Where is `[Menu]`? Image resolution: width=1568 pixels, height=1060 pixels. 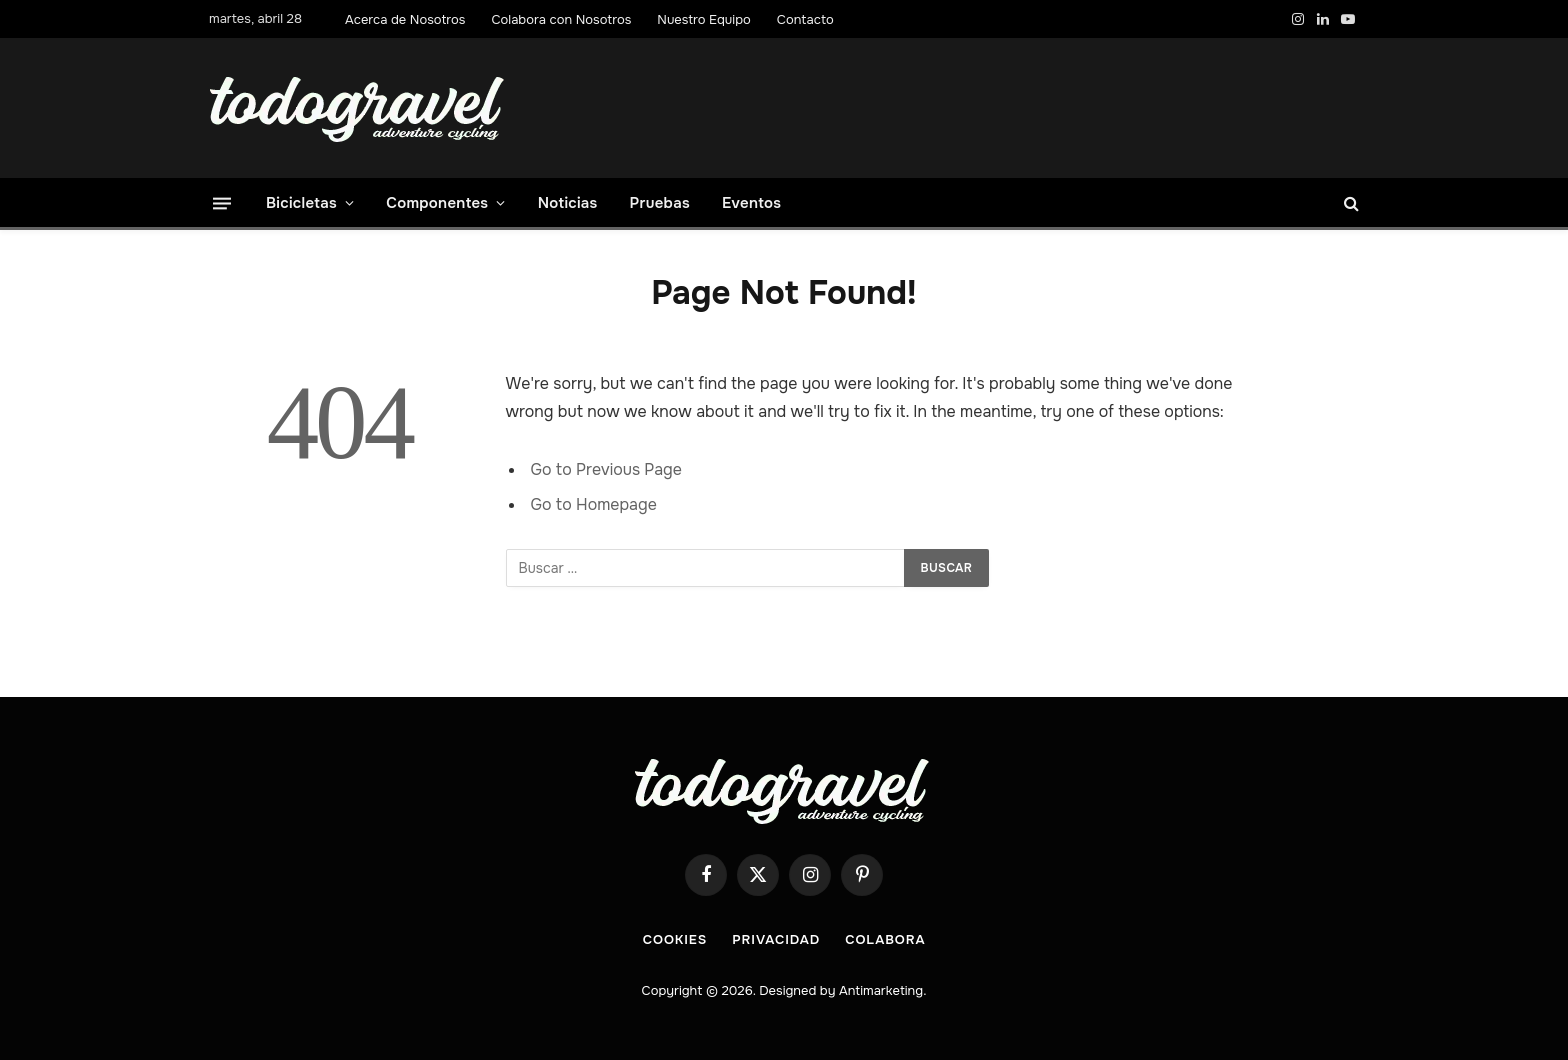
[Menu] is located at coordinates (222, 202).